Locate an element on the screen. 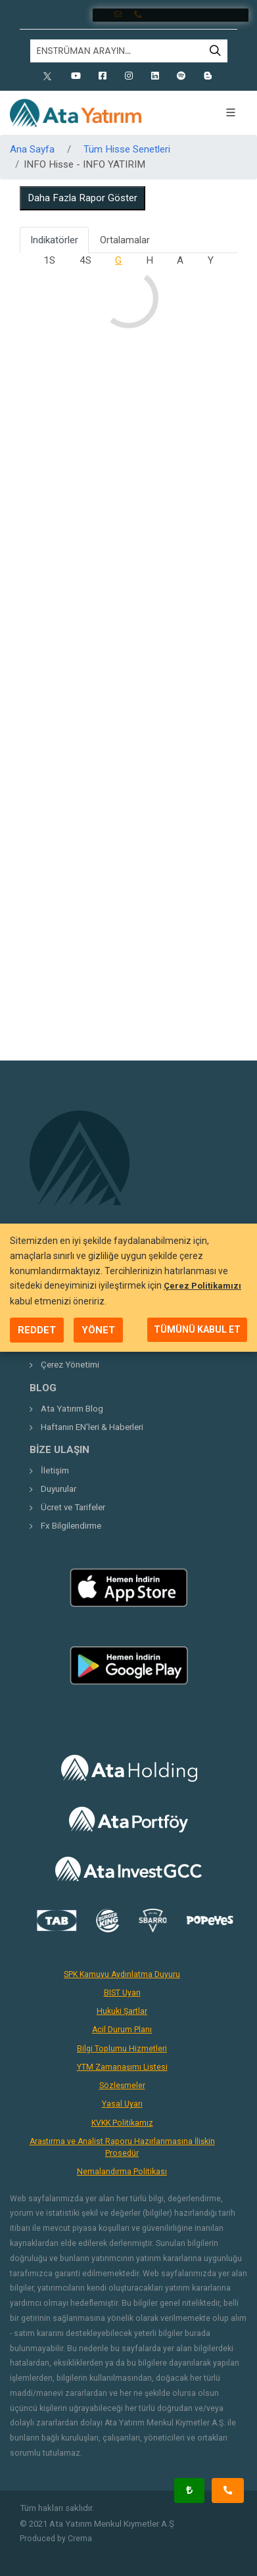  Yasal Uyarı is located at coordinates (122, 2104).